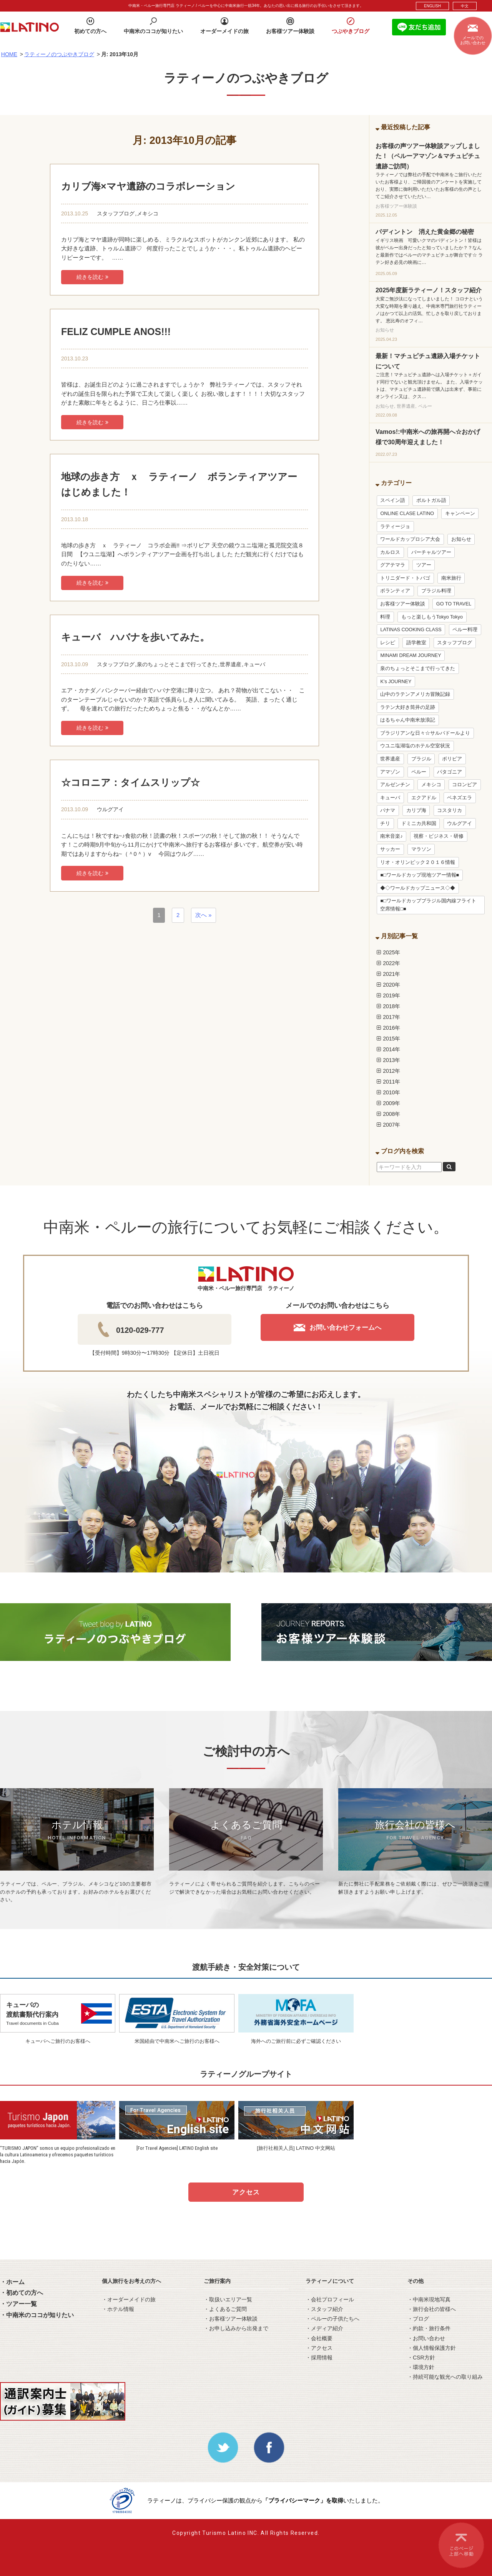  Describe the element at coordinates (330, 2299) in the screenshot. I see `・会社プロフィール` at that location.